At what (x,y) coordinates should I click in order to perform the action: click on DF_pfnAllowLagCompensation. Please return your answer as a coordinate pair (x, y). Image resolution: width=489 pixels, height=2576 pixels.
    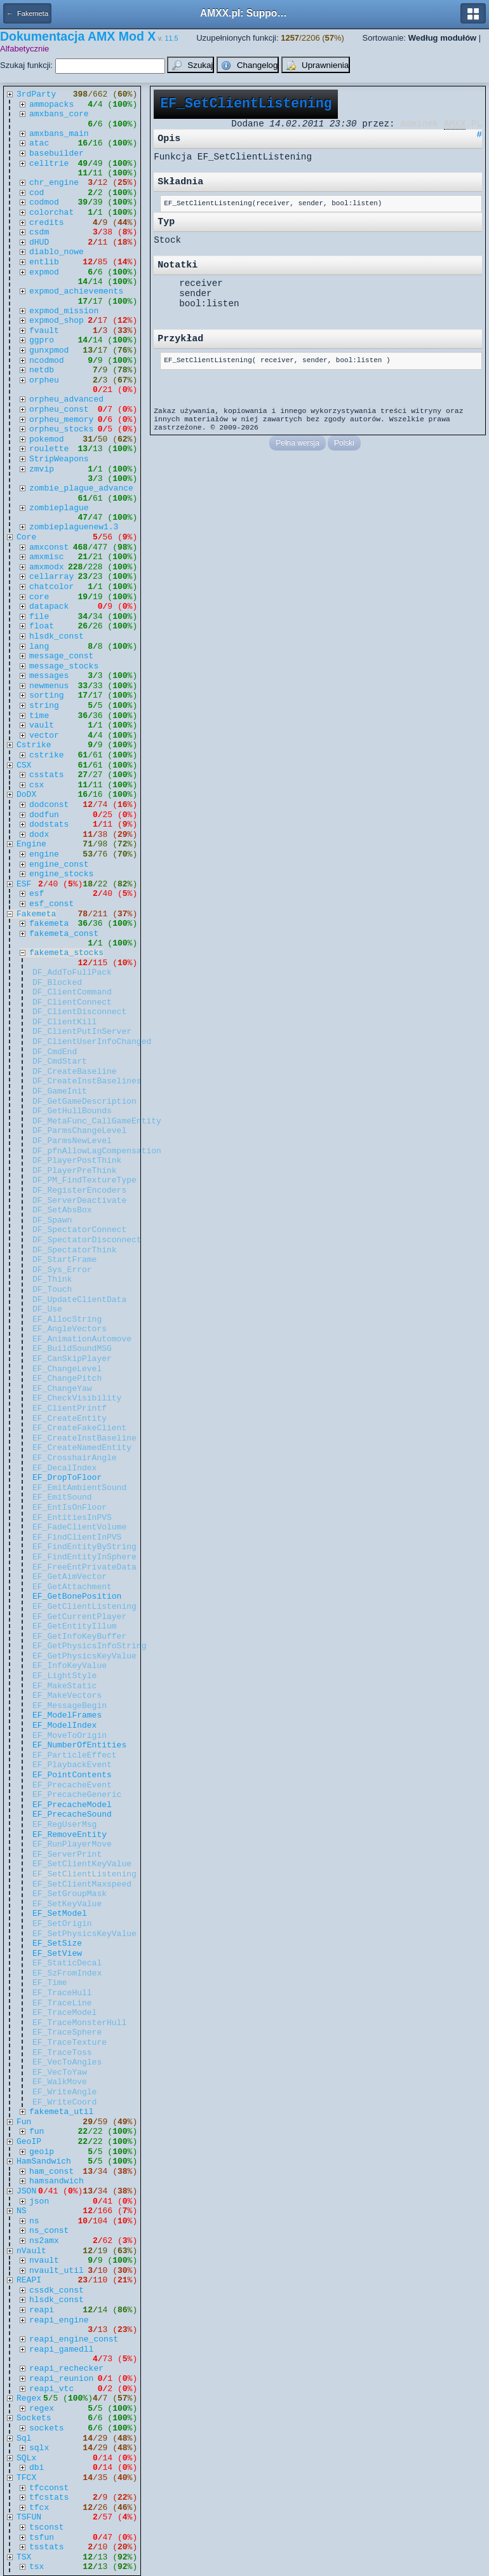
    Looking at the image, I should click on (96, 1151).